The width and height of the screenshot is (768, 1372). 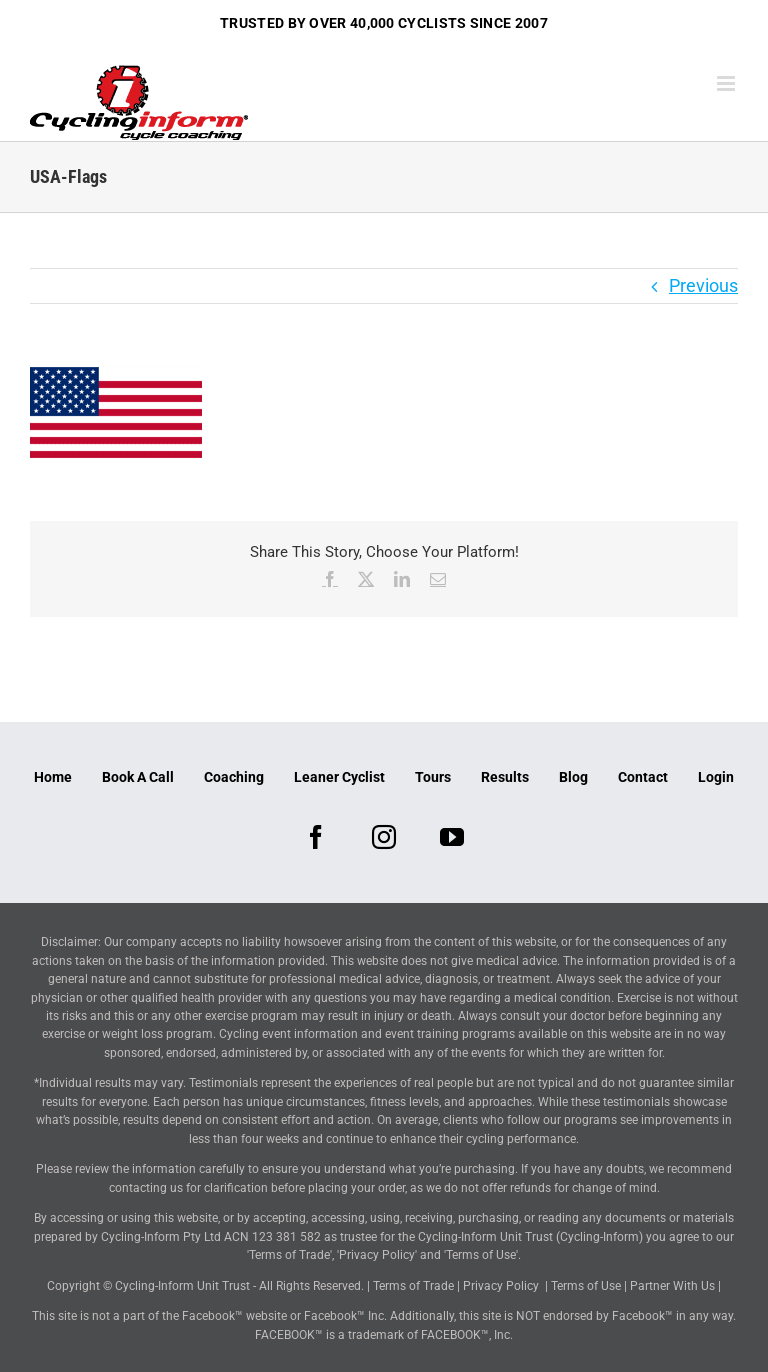 I want to click on Blog, so click(x=573, y=777).